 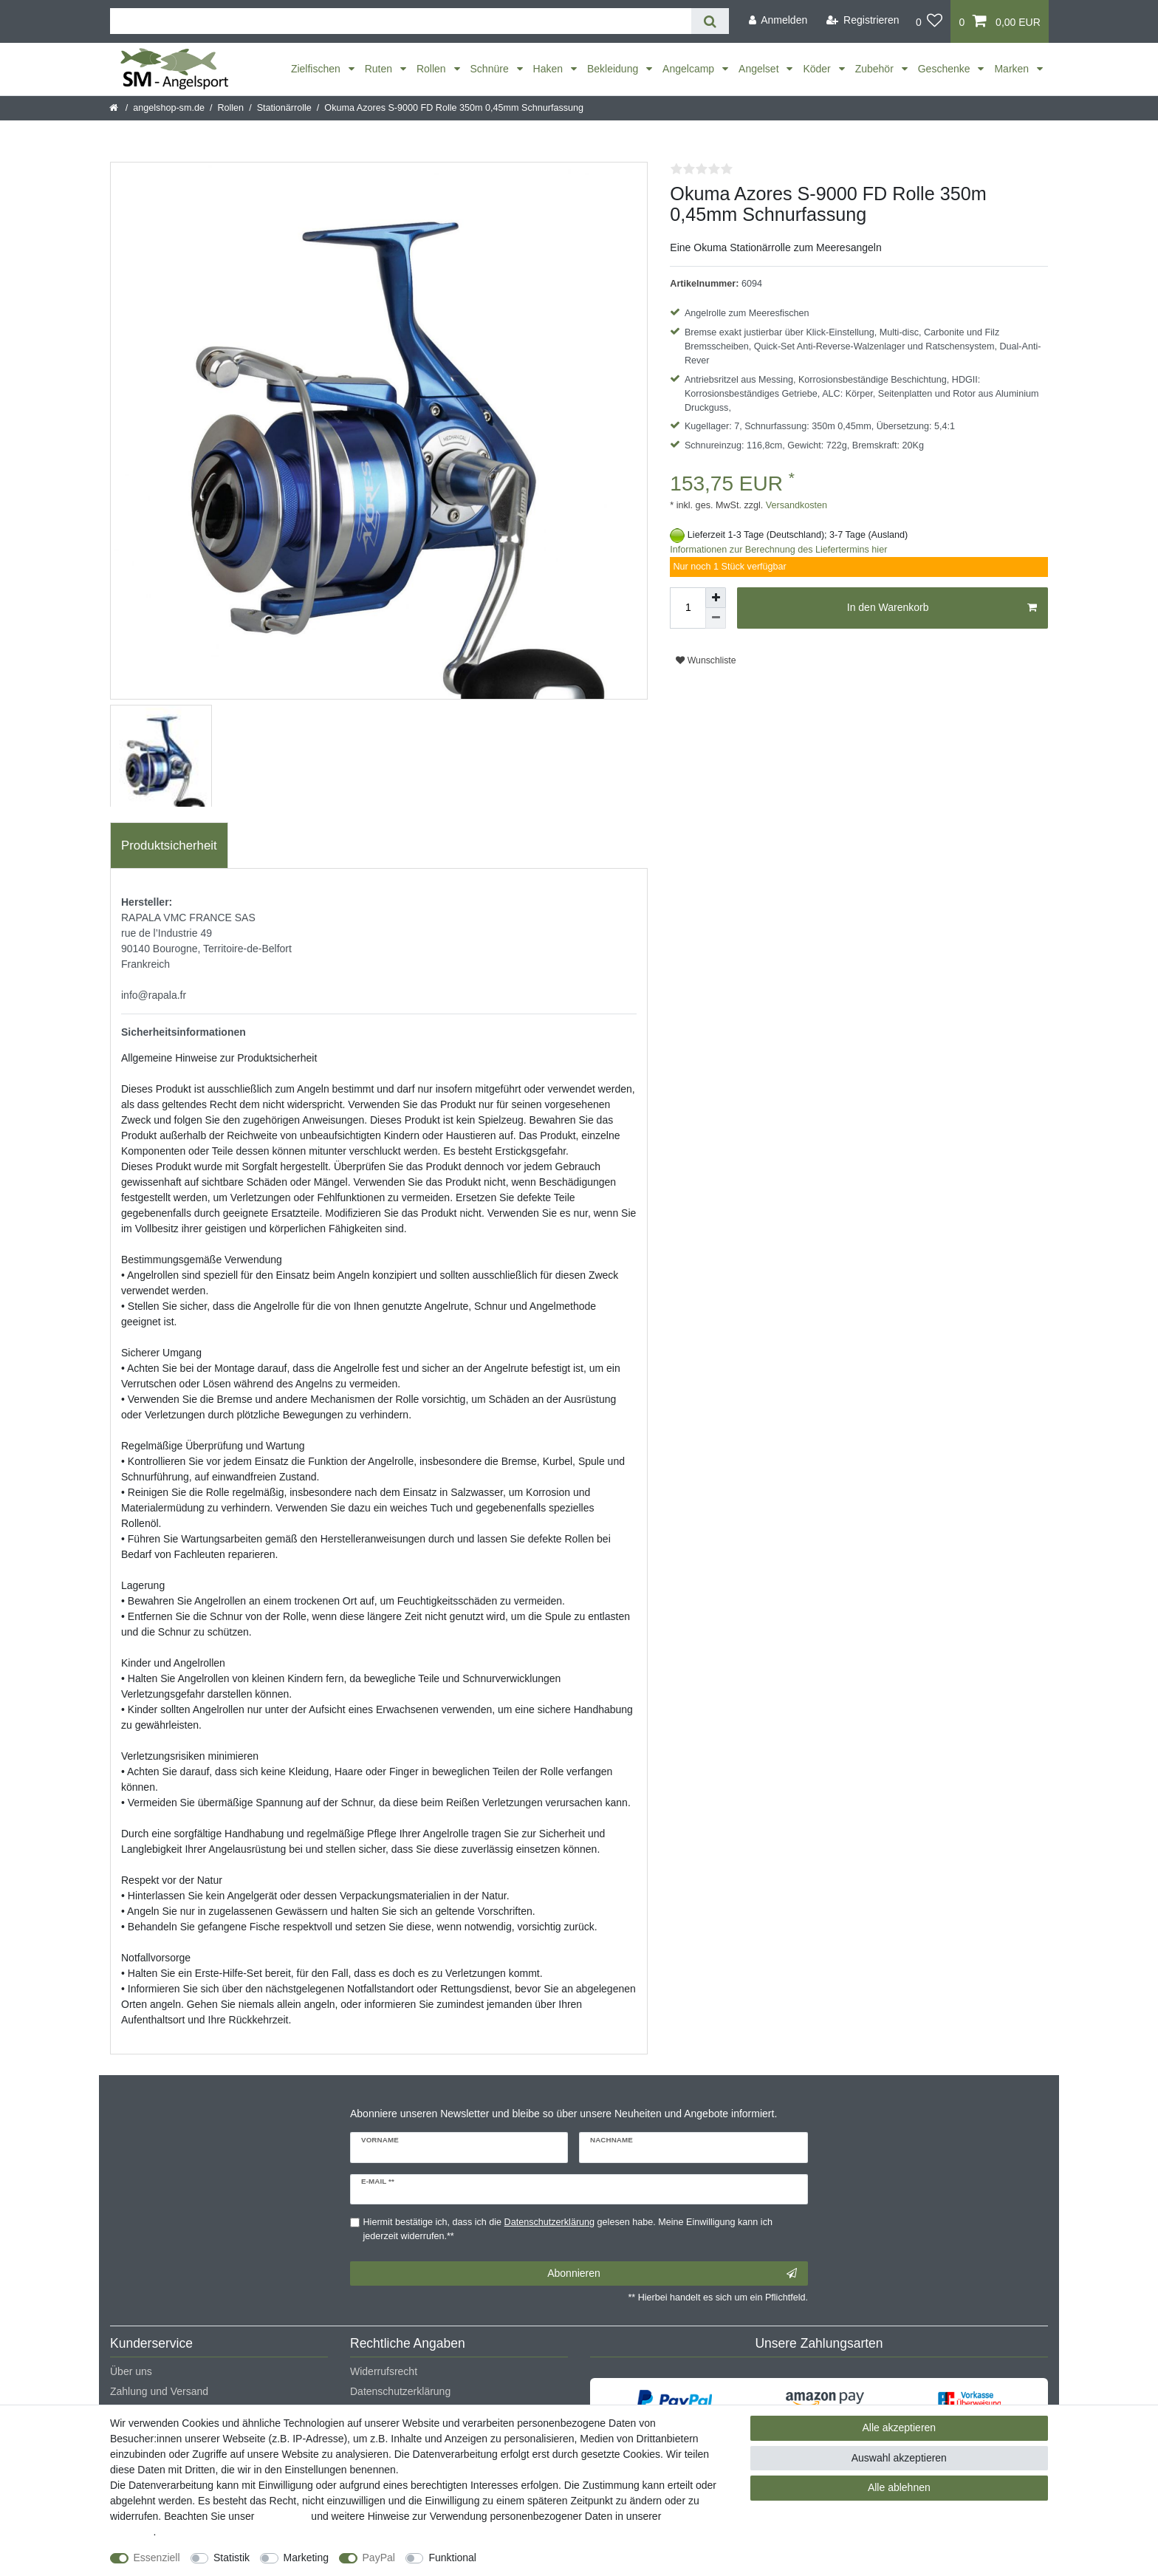 What do you see at coordinates (282, 2516) in the screenshot?
I see `Impressum` at bounding box center [282, 2516].